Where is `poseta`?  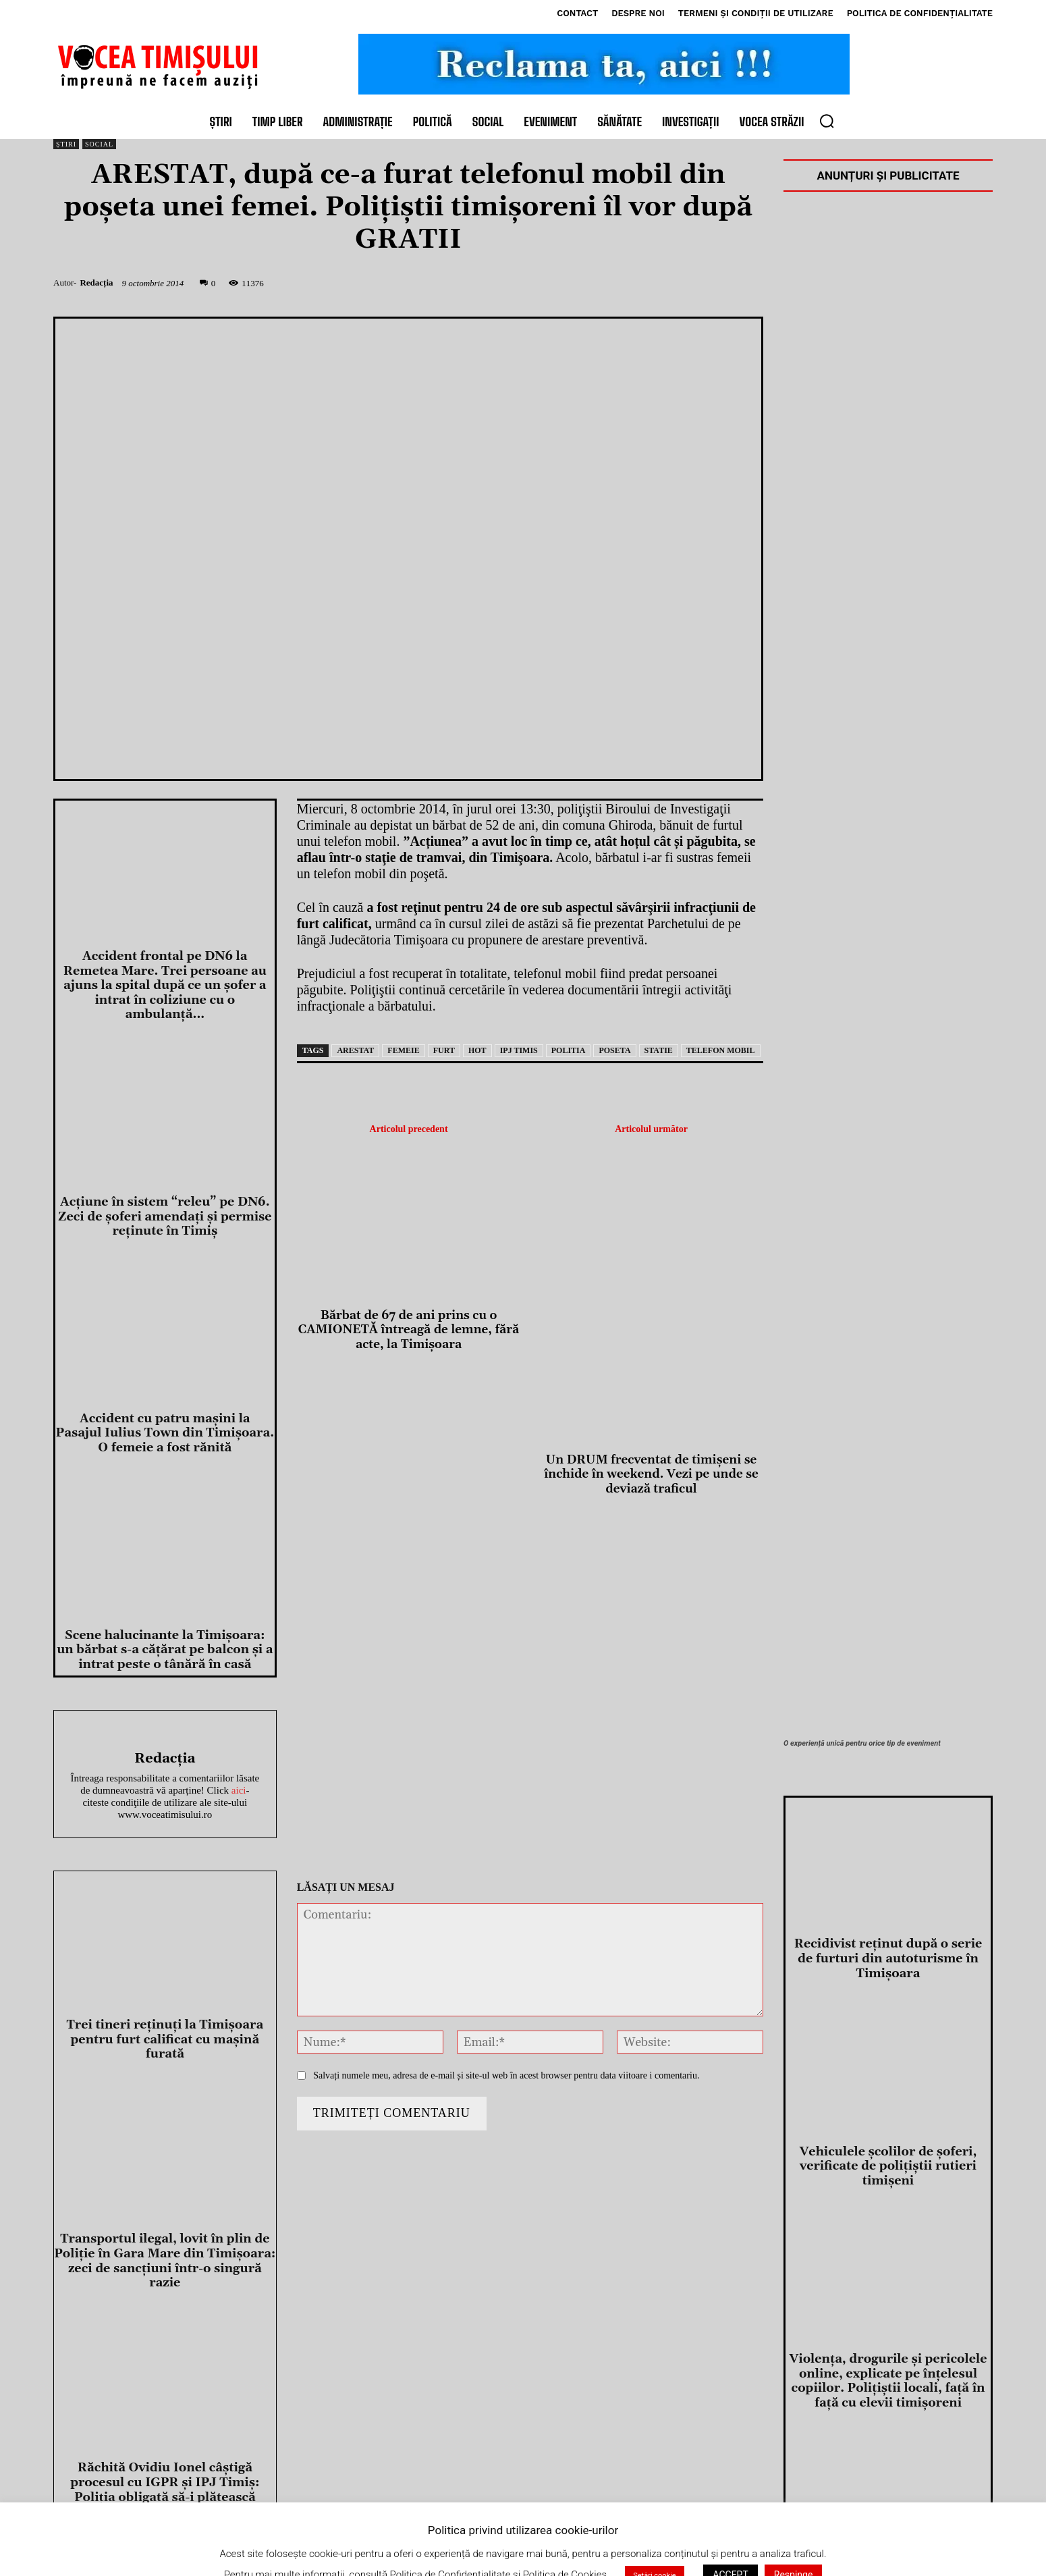 poseta is located at coordinates (614, 1050).